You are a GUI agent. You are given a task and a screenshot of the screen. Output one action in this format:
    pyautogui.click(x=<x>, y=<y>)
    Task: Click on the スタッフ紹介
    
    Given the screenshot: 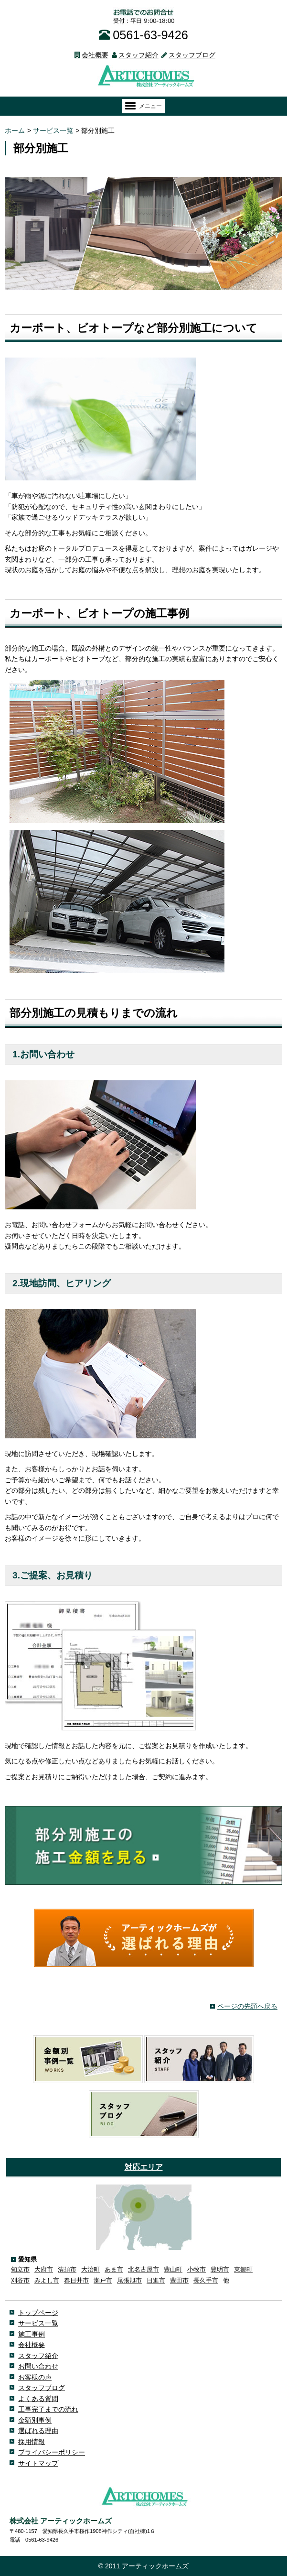 What is the action you would take?
    pyautogui.click(x=133, y=55)
    